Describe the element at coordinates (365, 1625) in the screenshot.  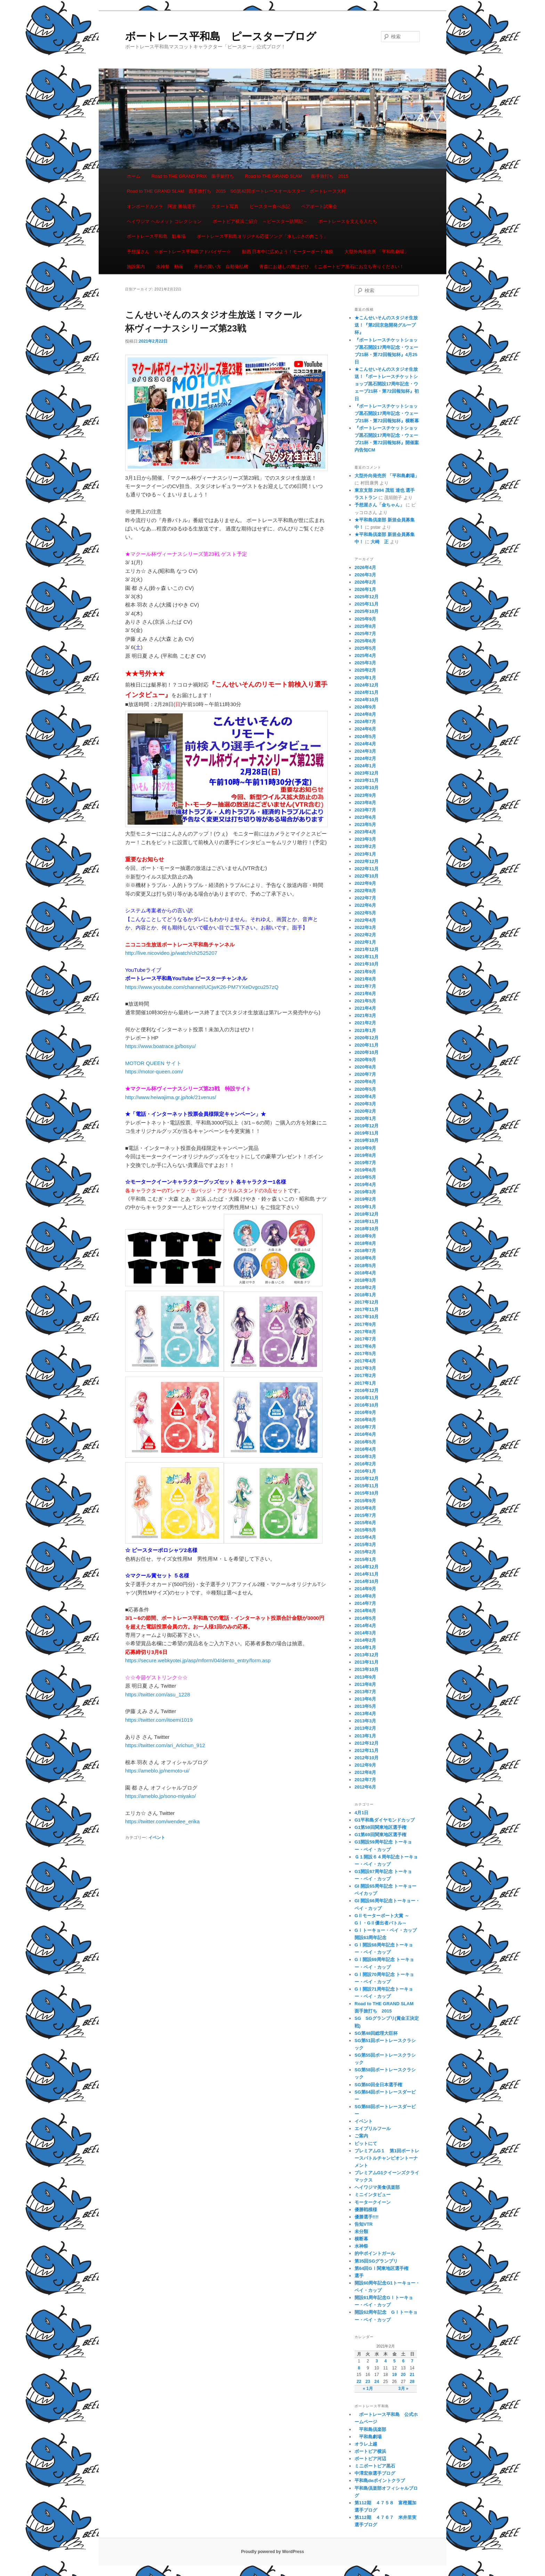
I see `2014年4月` at that location.